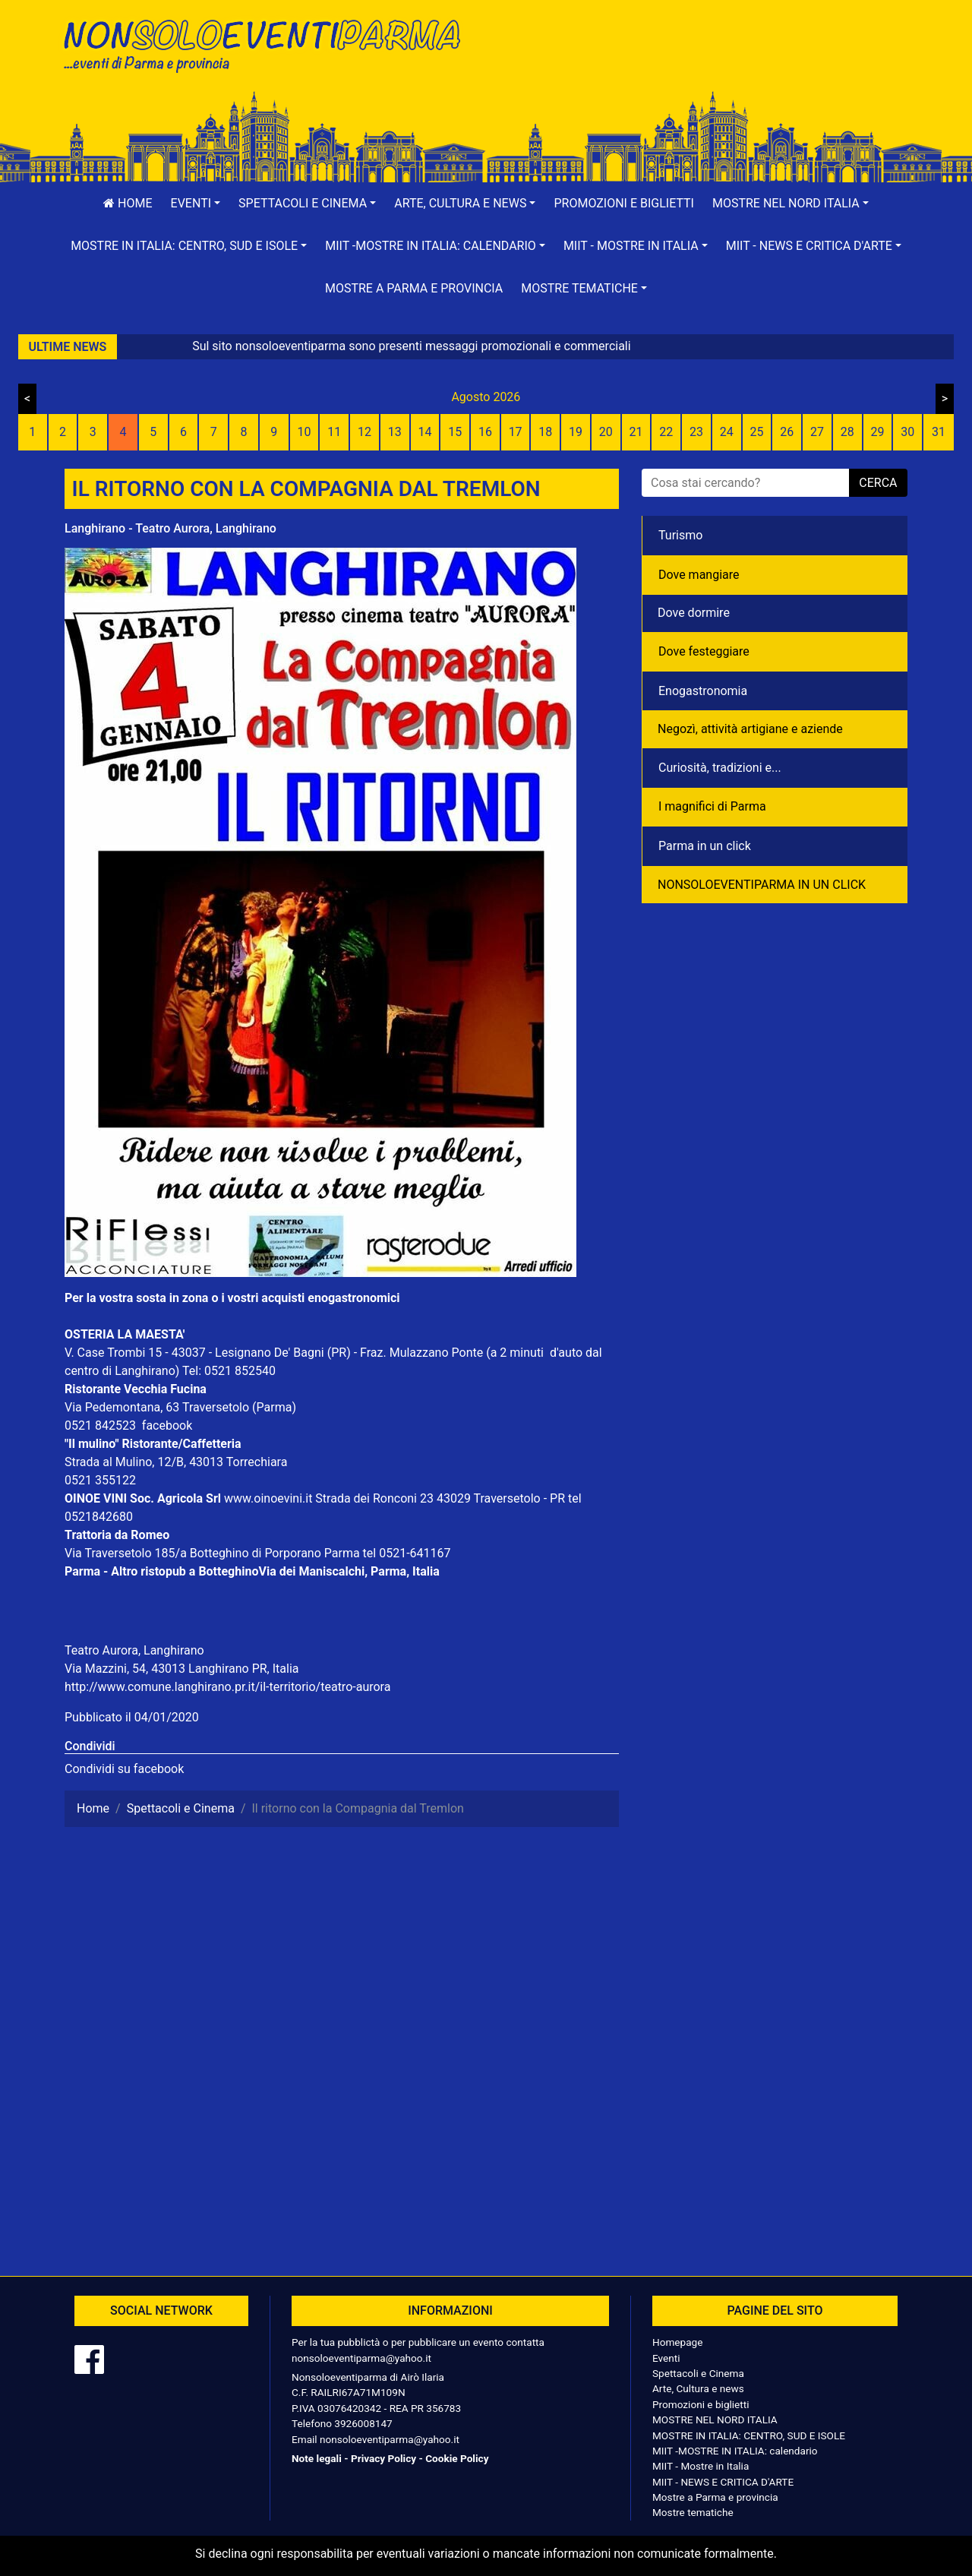  What do you see at coordinates (167, 1425) in the screenshot?
I see `facebook` at bounding box center [167, 1425].